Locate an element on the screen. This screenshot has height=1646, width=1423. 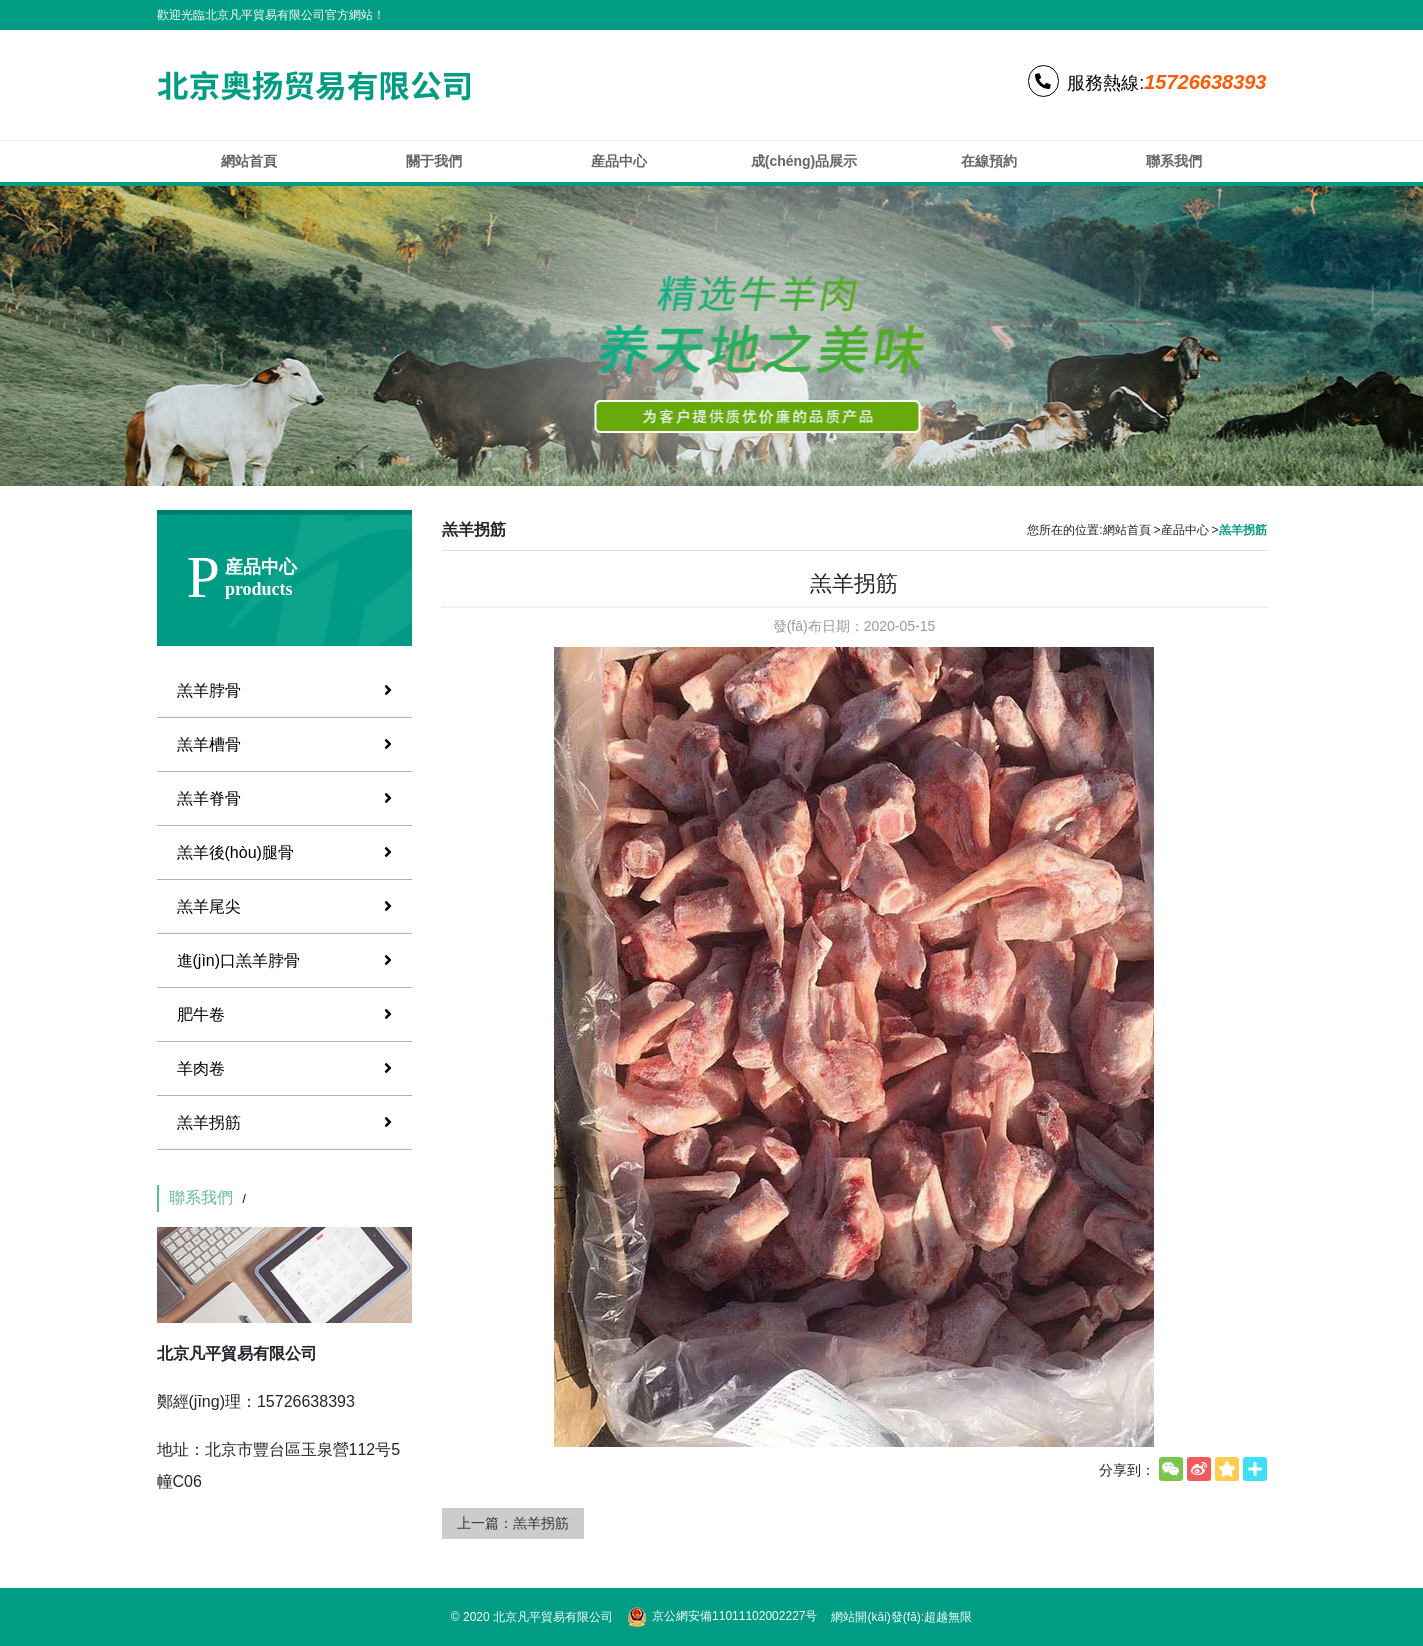
肥牛卷 is located at coordinates (284, 1014).